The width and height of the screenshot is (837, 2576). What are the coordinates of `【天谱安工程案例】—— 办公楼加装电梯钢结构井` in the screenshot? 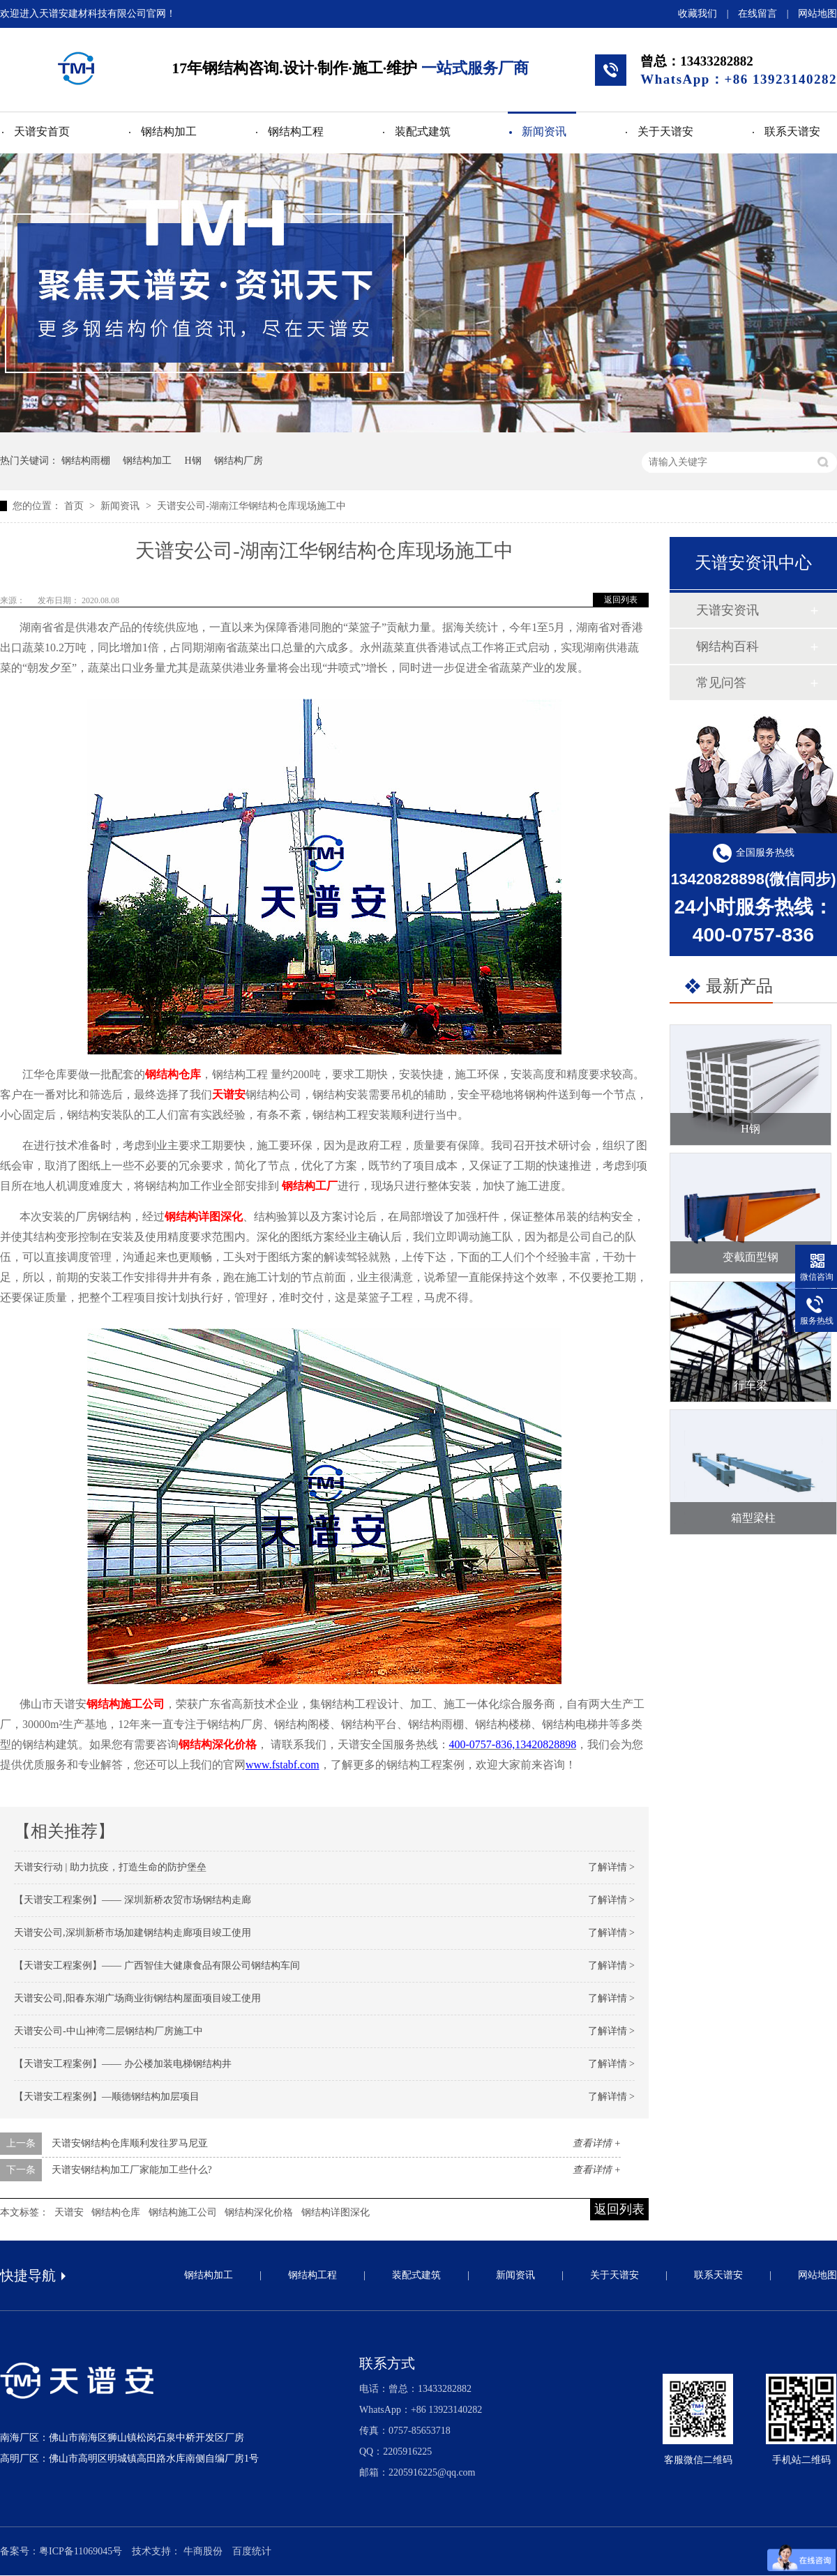 It's located at (123, 2064).